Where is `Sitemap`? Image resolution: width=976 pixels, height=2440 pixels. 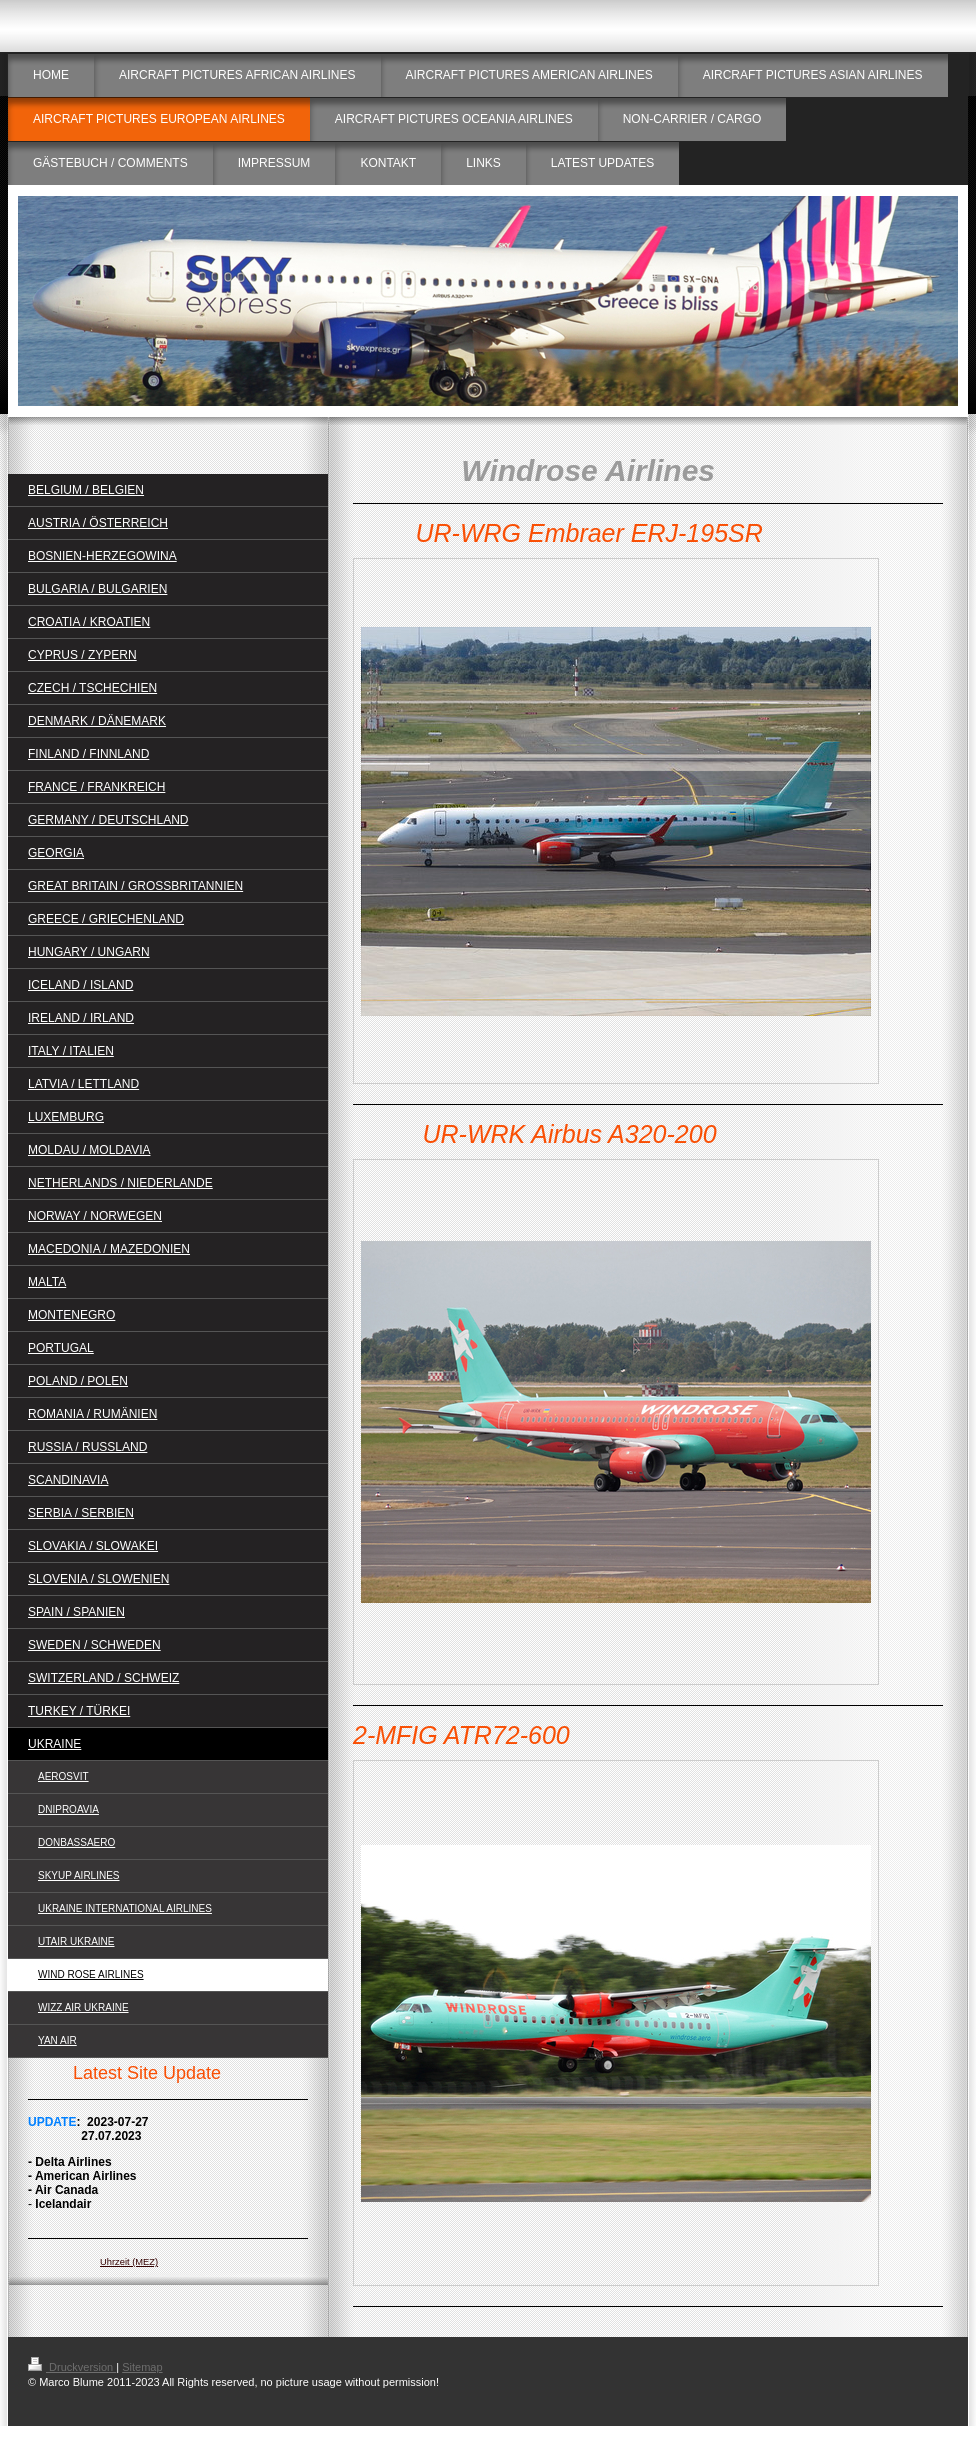
Sitemap is located at coordinates (142, 2367).